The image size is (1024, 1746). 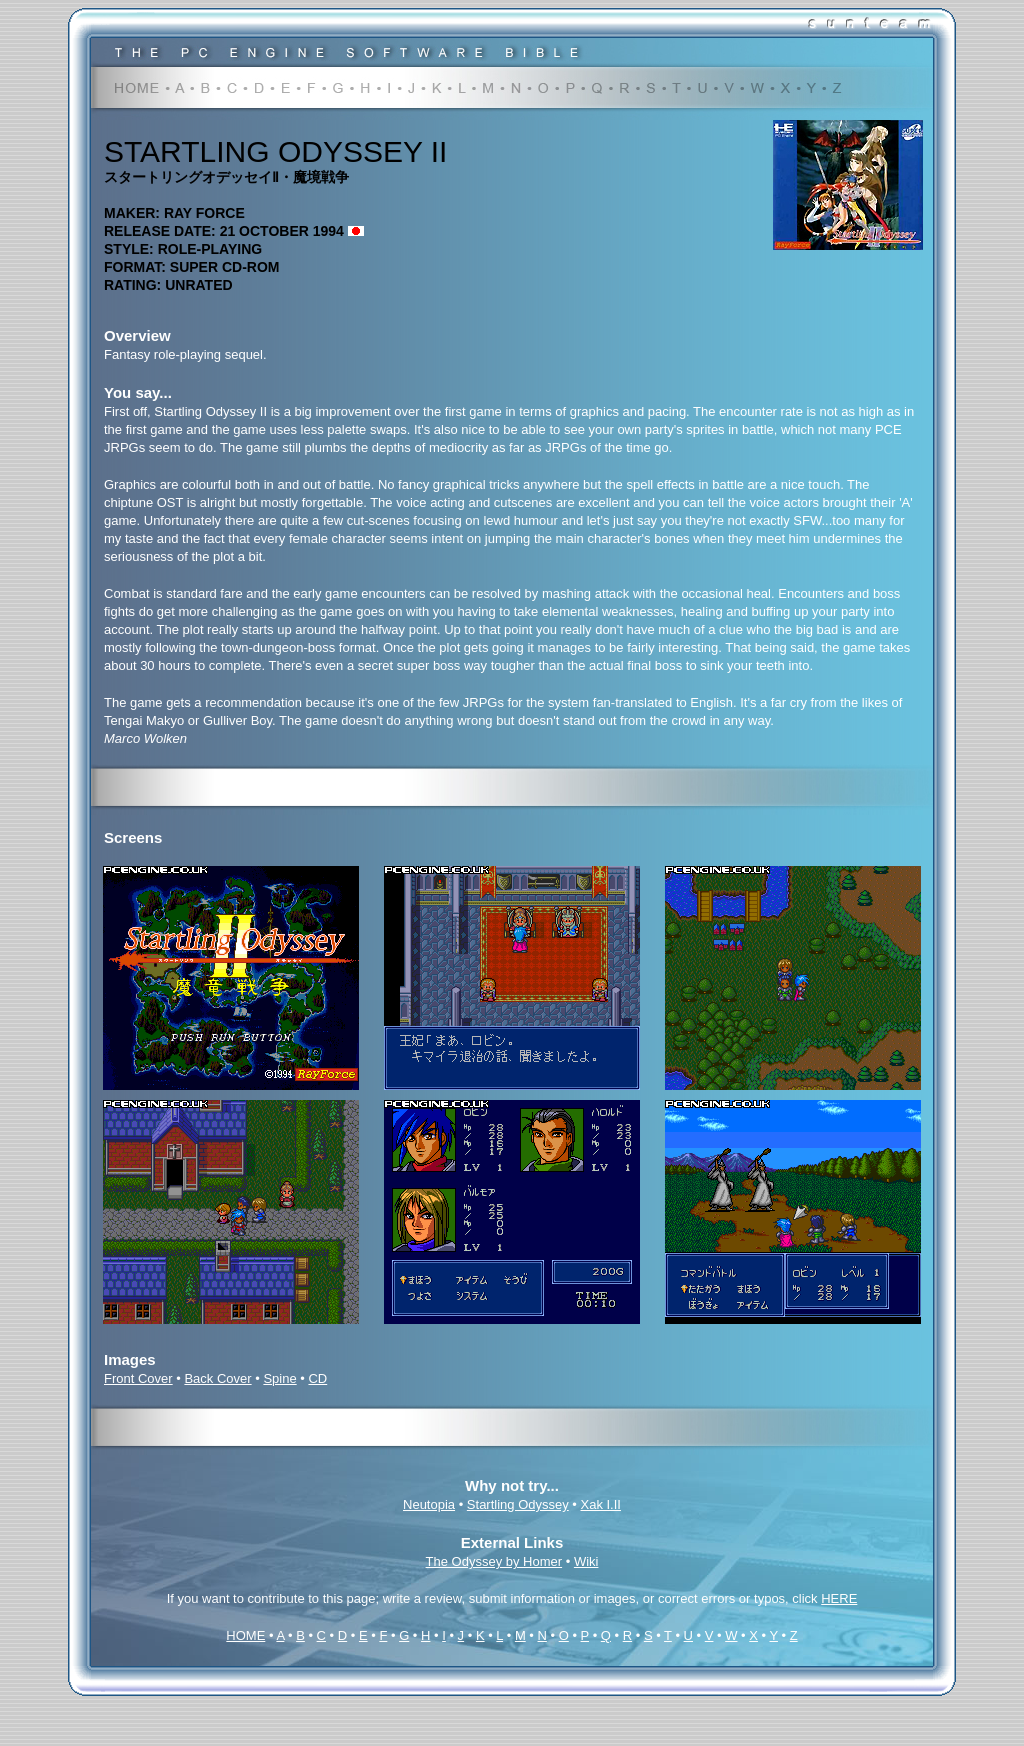 What do you see at coordinates (317, 1378) in the screenshot?
I see `CD` at bounding box center [317, 1378].